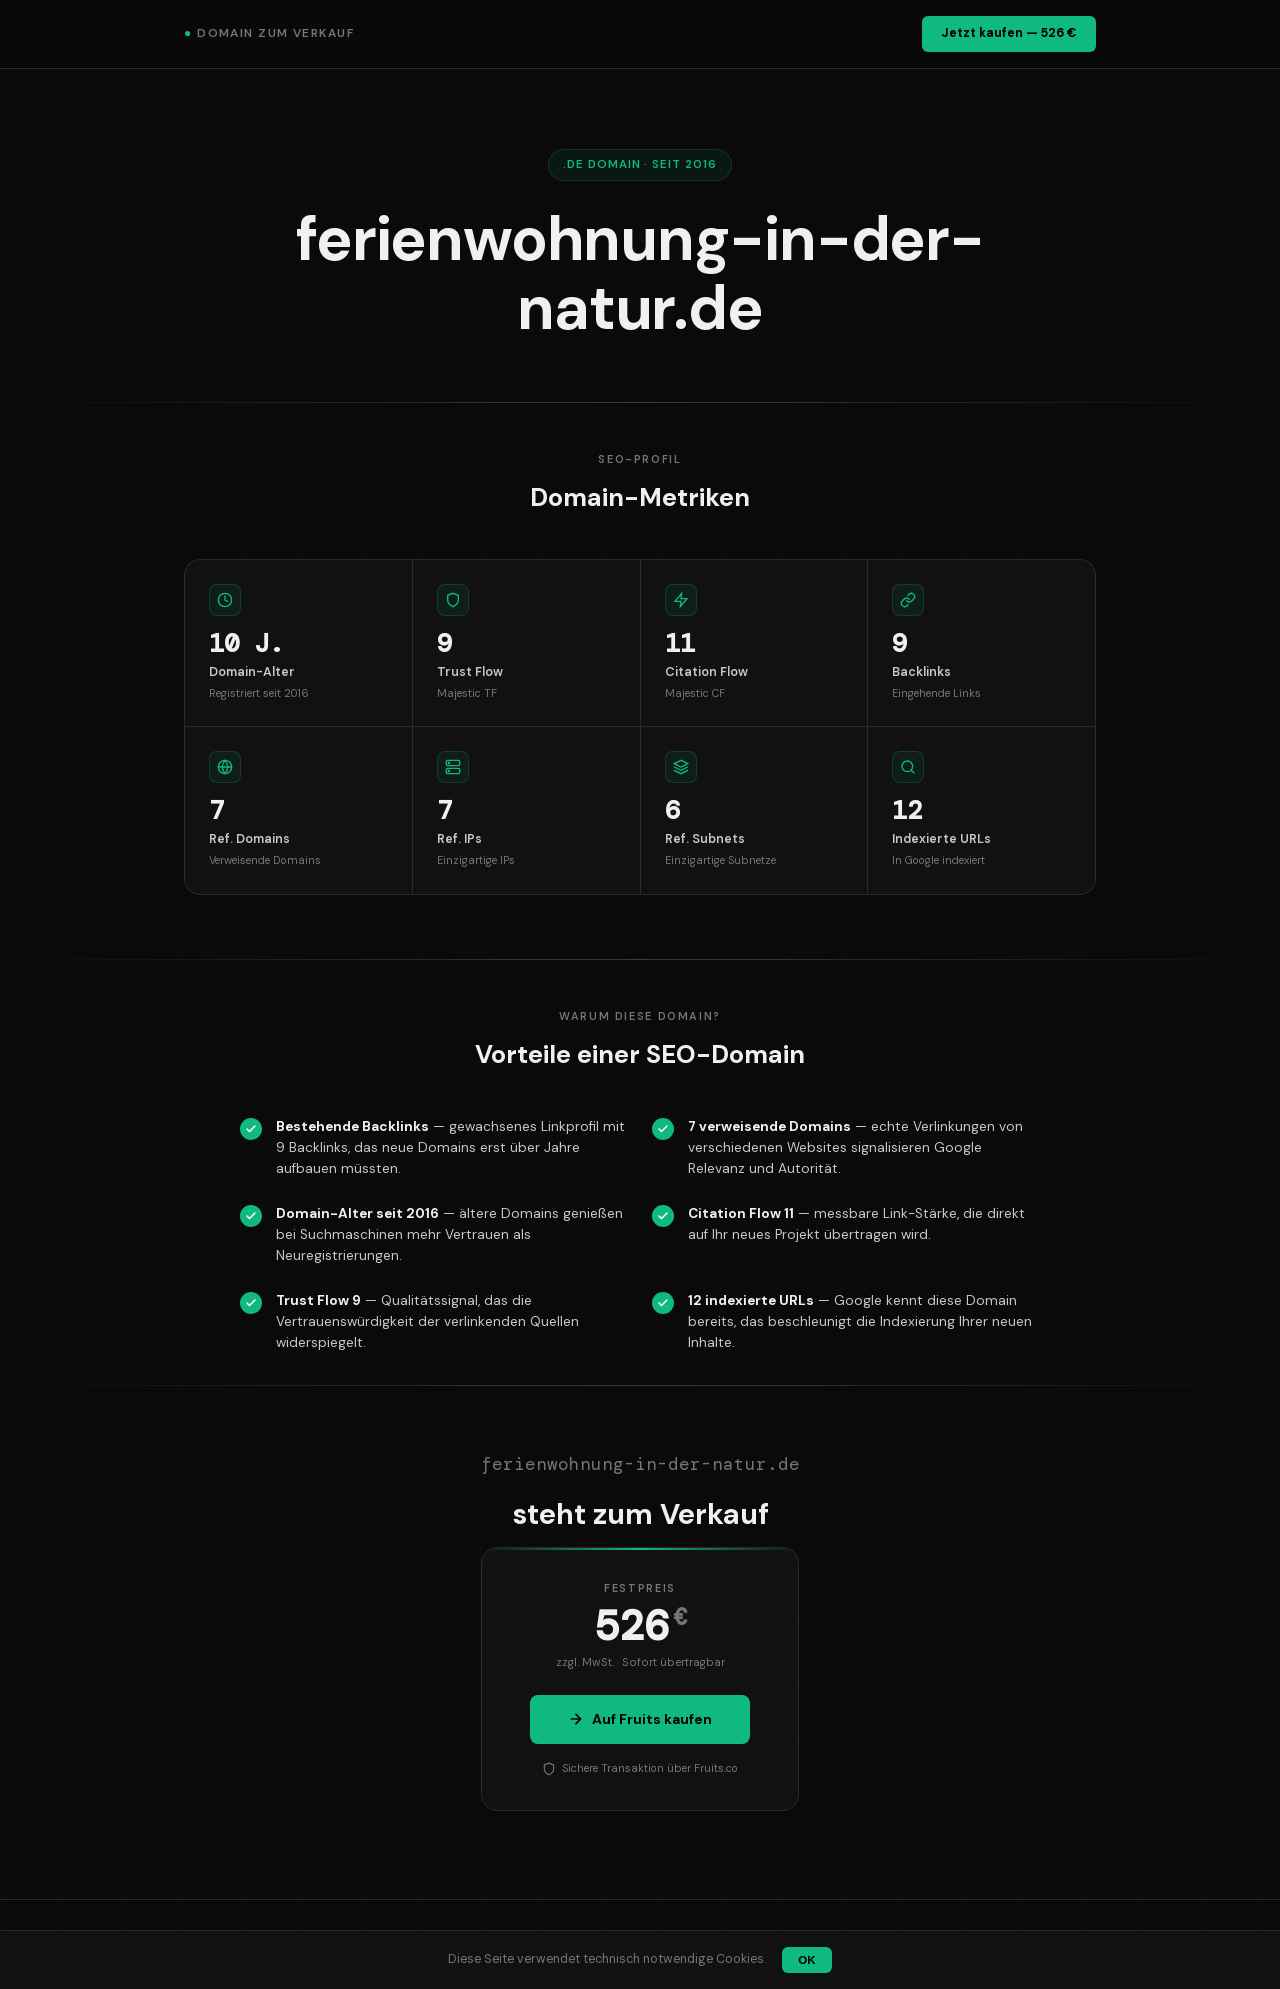 Image resolution: width=1280 pixels, height=1989 pixels. I want to click on Jetzt kaufen — 526 €, so click(1009, 33).